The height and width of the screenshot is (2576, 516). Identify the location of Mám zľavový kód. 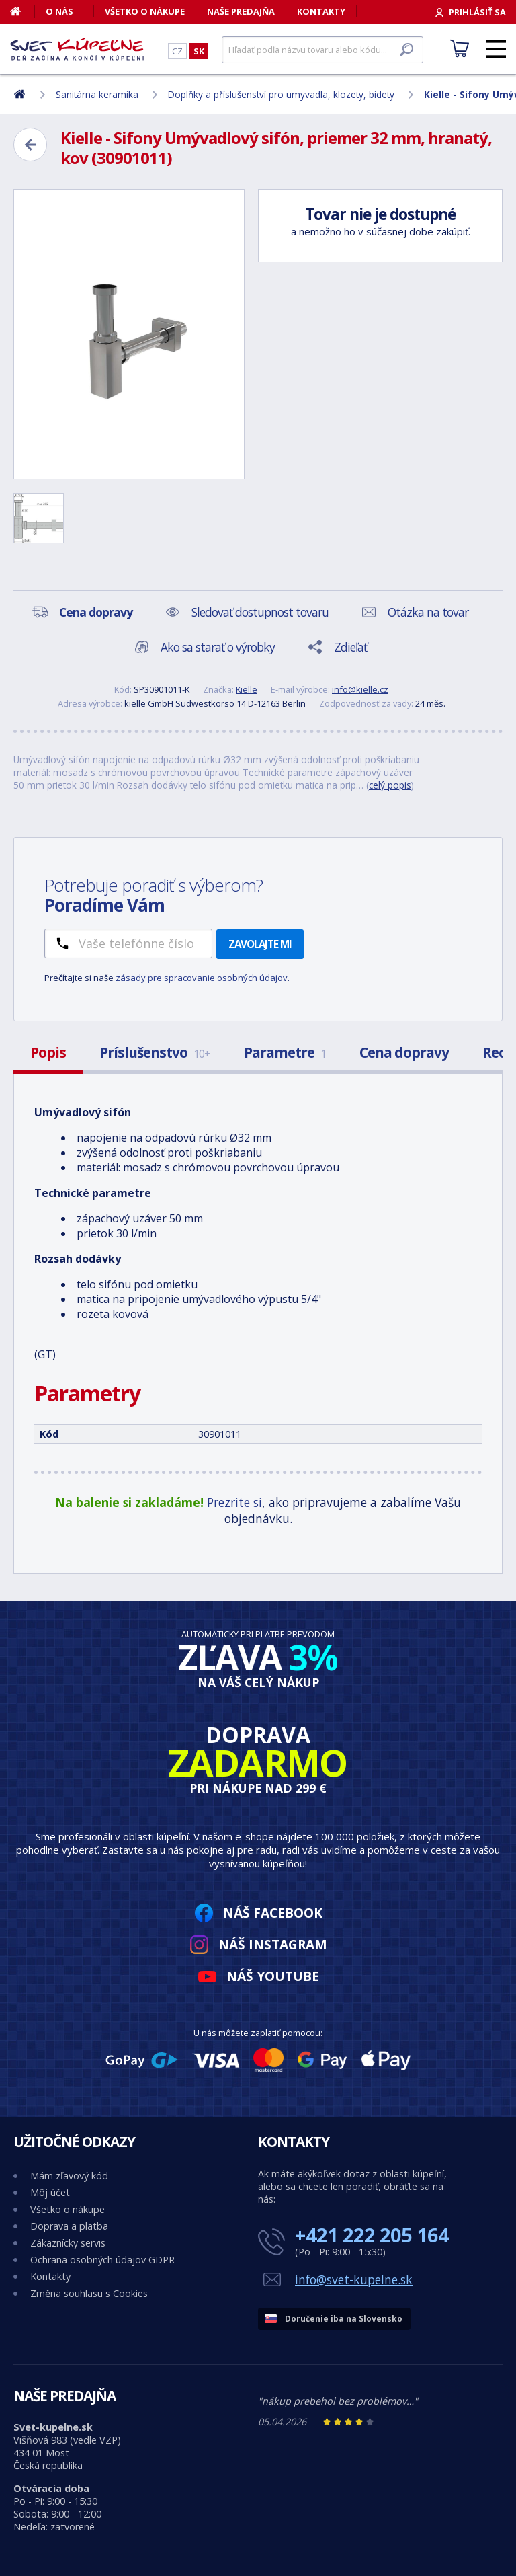
(69, 2175).